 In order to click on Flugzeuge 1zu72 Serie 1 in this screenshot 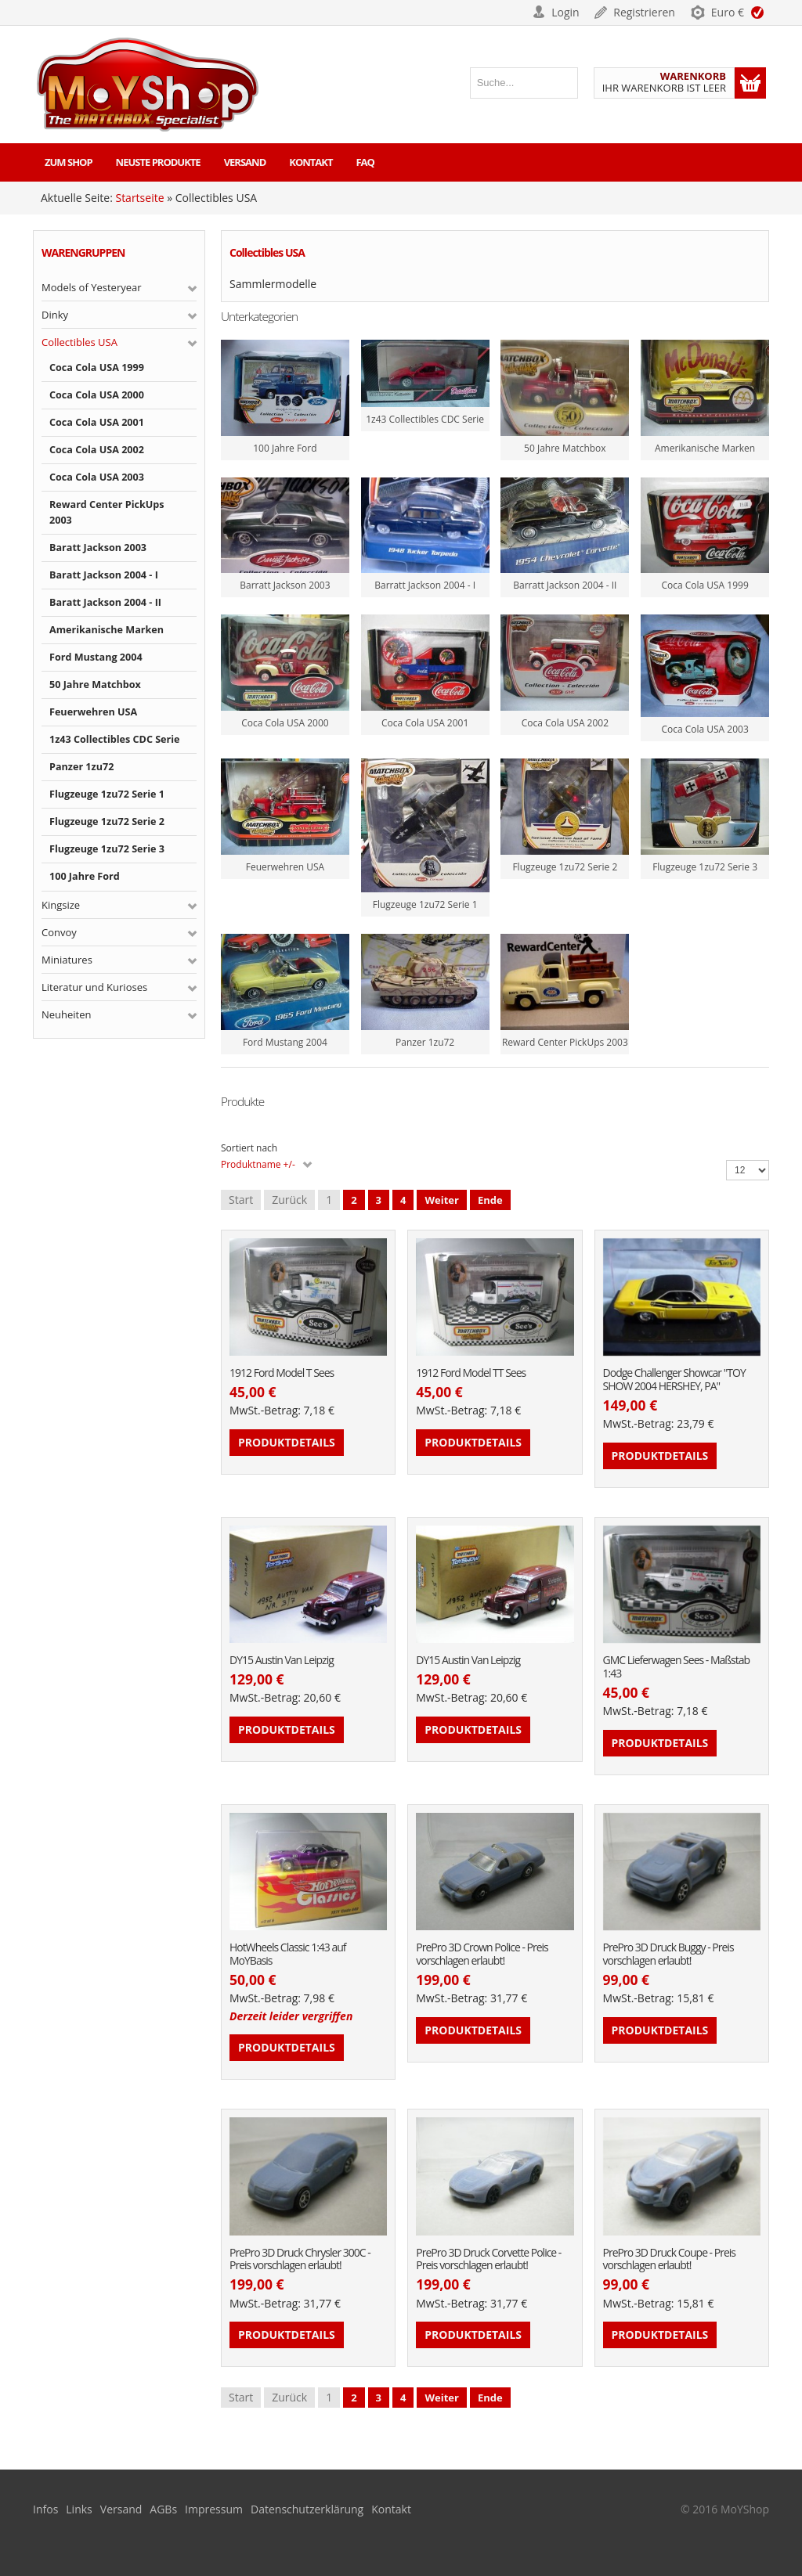, I will do `click(106, 794)`.